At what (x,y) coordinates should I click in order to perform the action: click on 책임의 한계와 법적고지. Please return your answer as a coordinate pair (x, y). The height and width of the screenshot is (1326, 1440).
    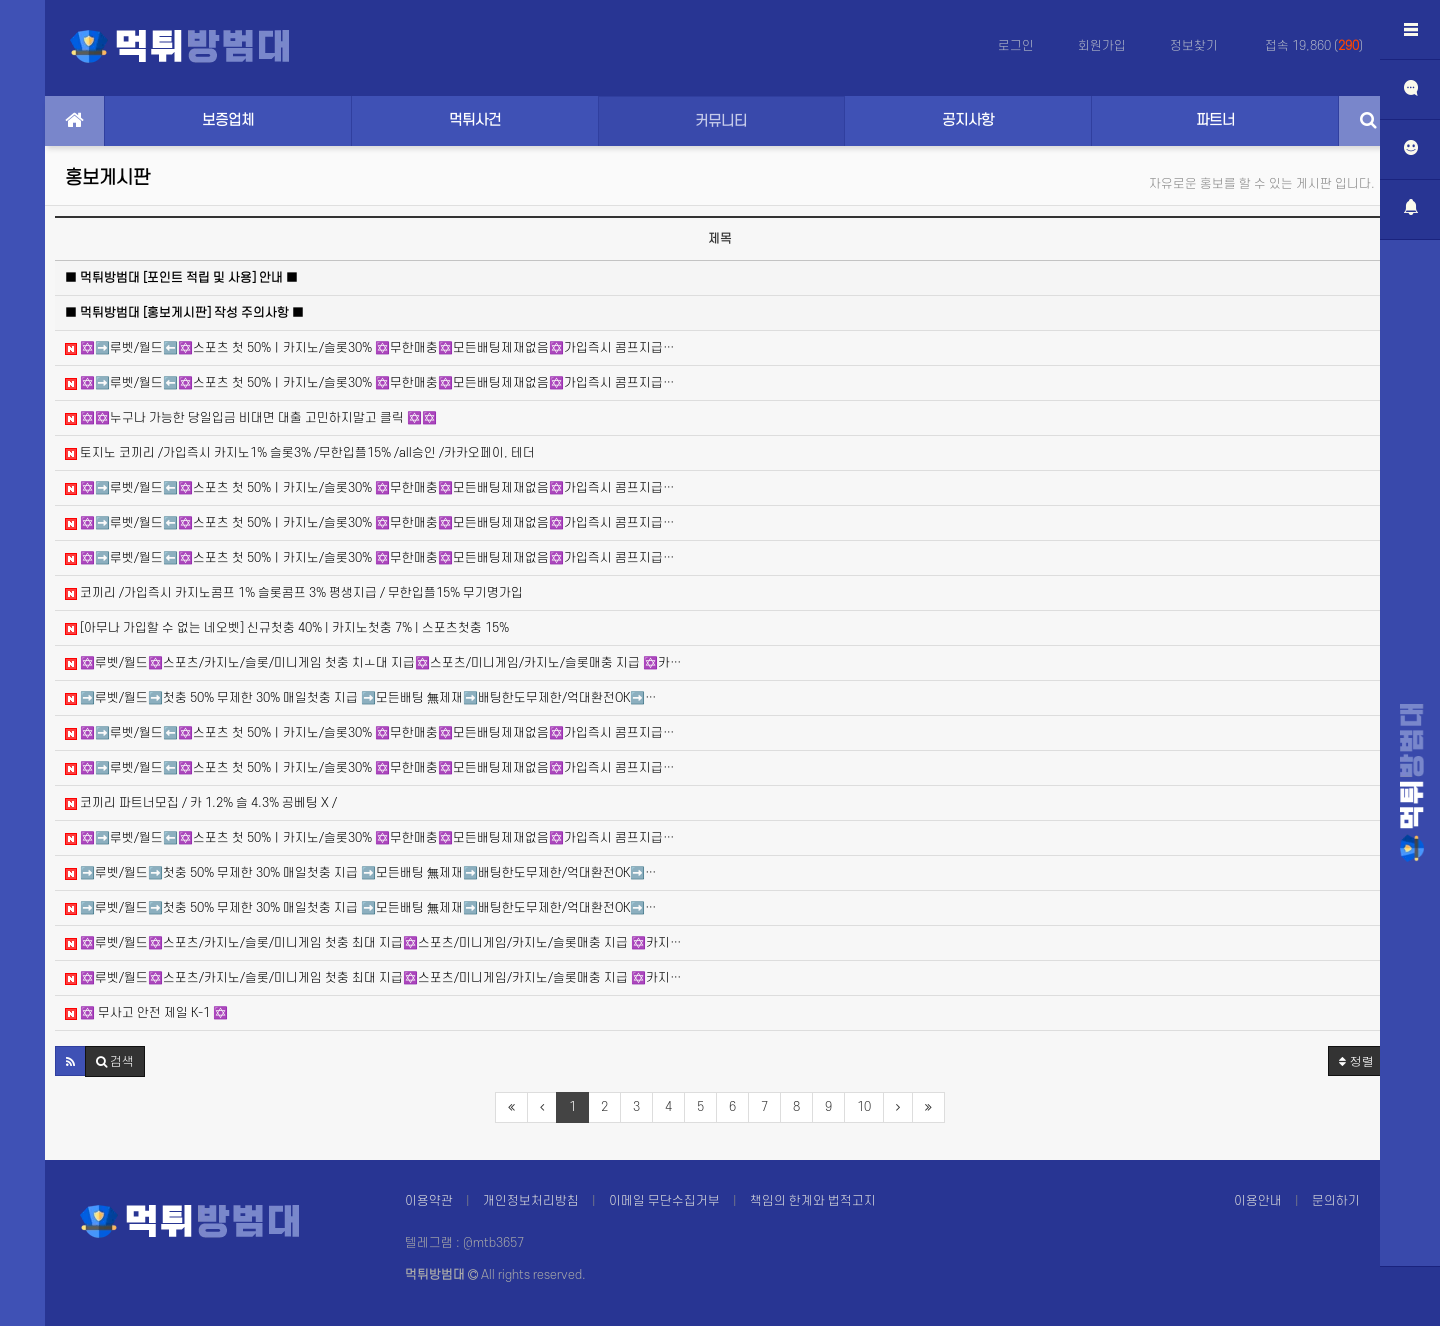
    Looking at the image, I should click on (813, 1201).